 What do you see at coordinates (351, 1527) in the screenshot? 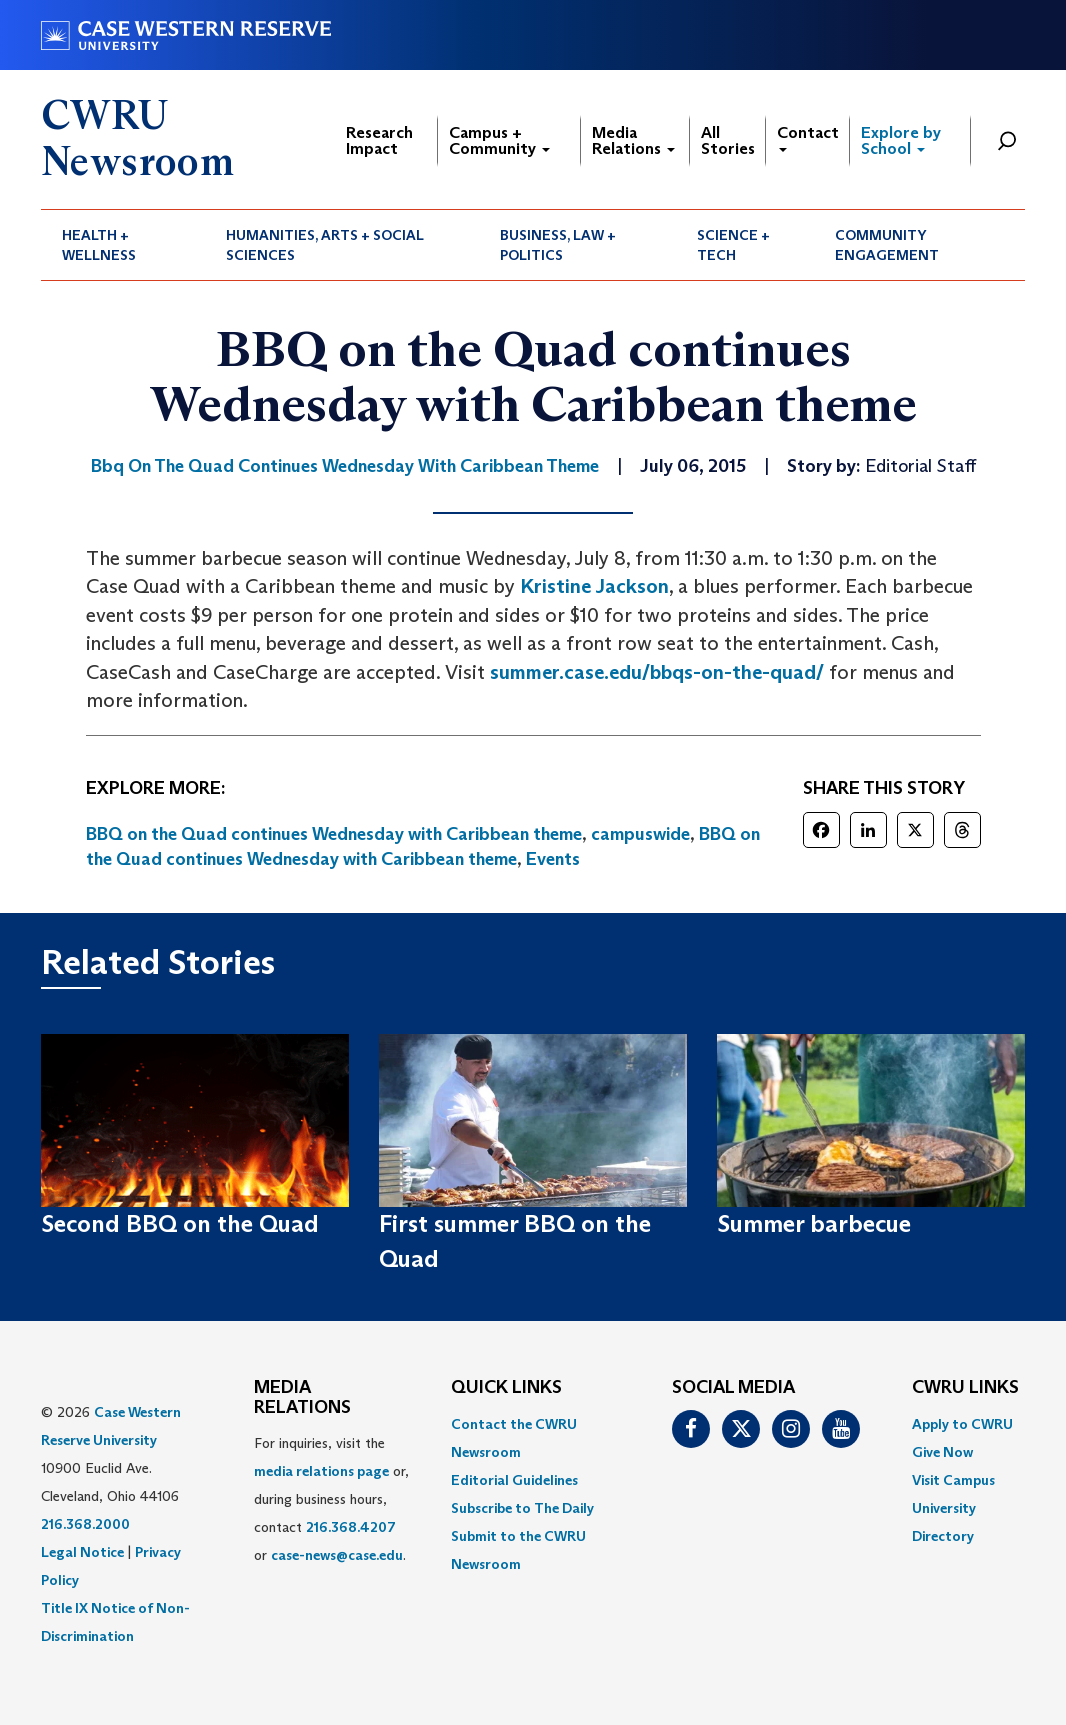
I see `216.368.4207` at bounding box center [351, 1527].